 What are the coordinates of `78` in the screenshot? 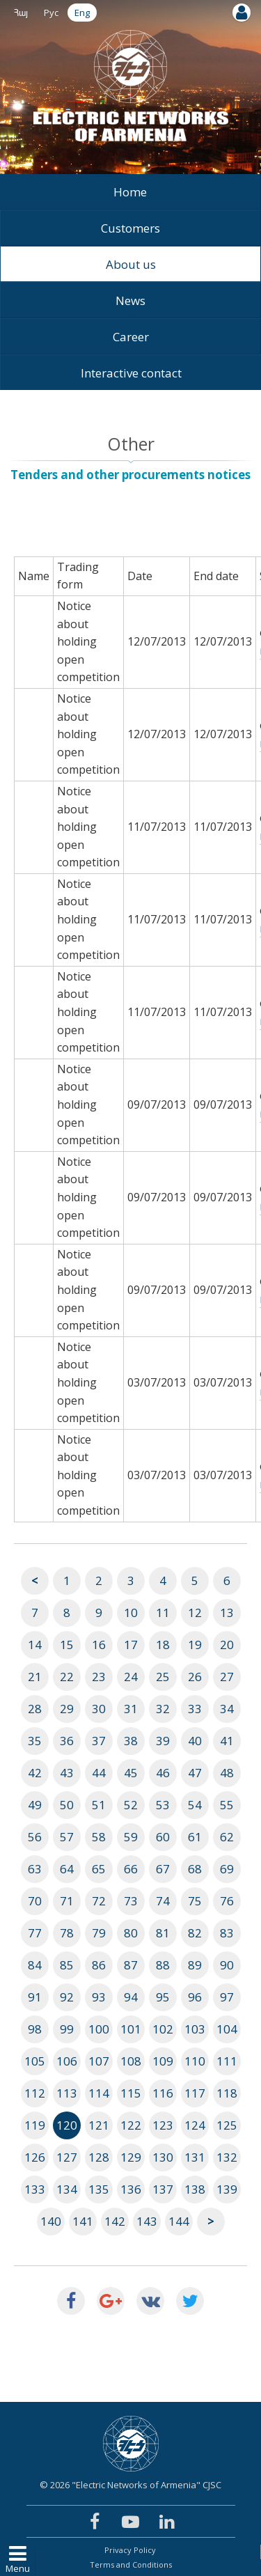 It's located at (67, 1933).